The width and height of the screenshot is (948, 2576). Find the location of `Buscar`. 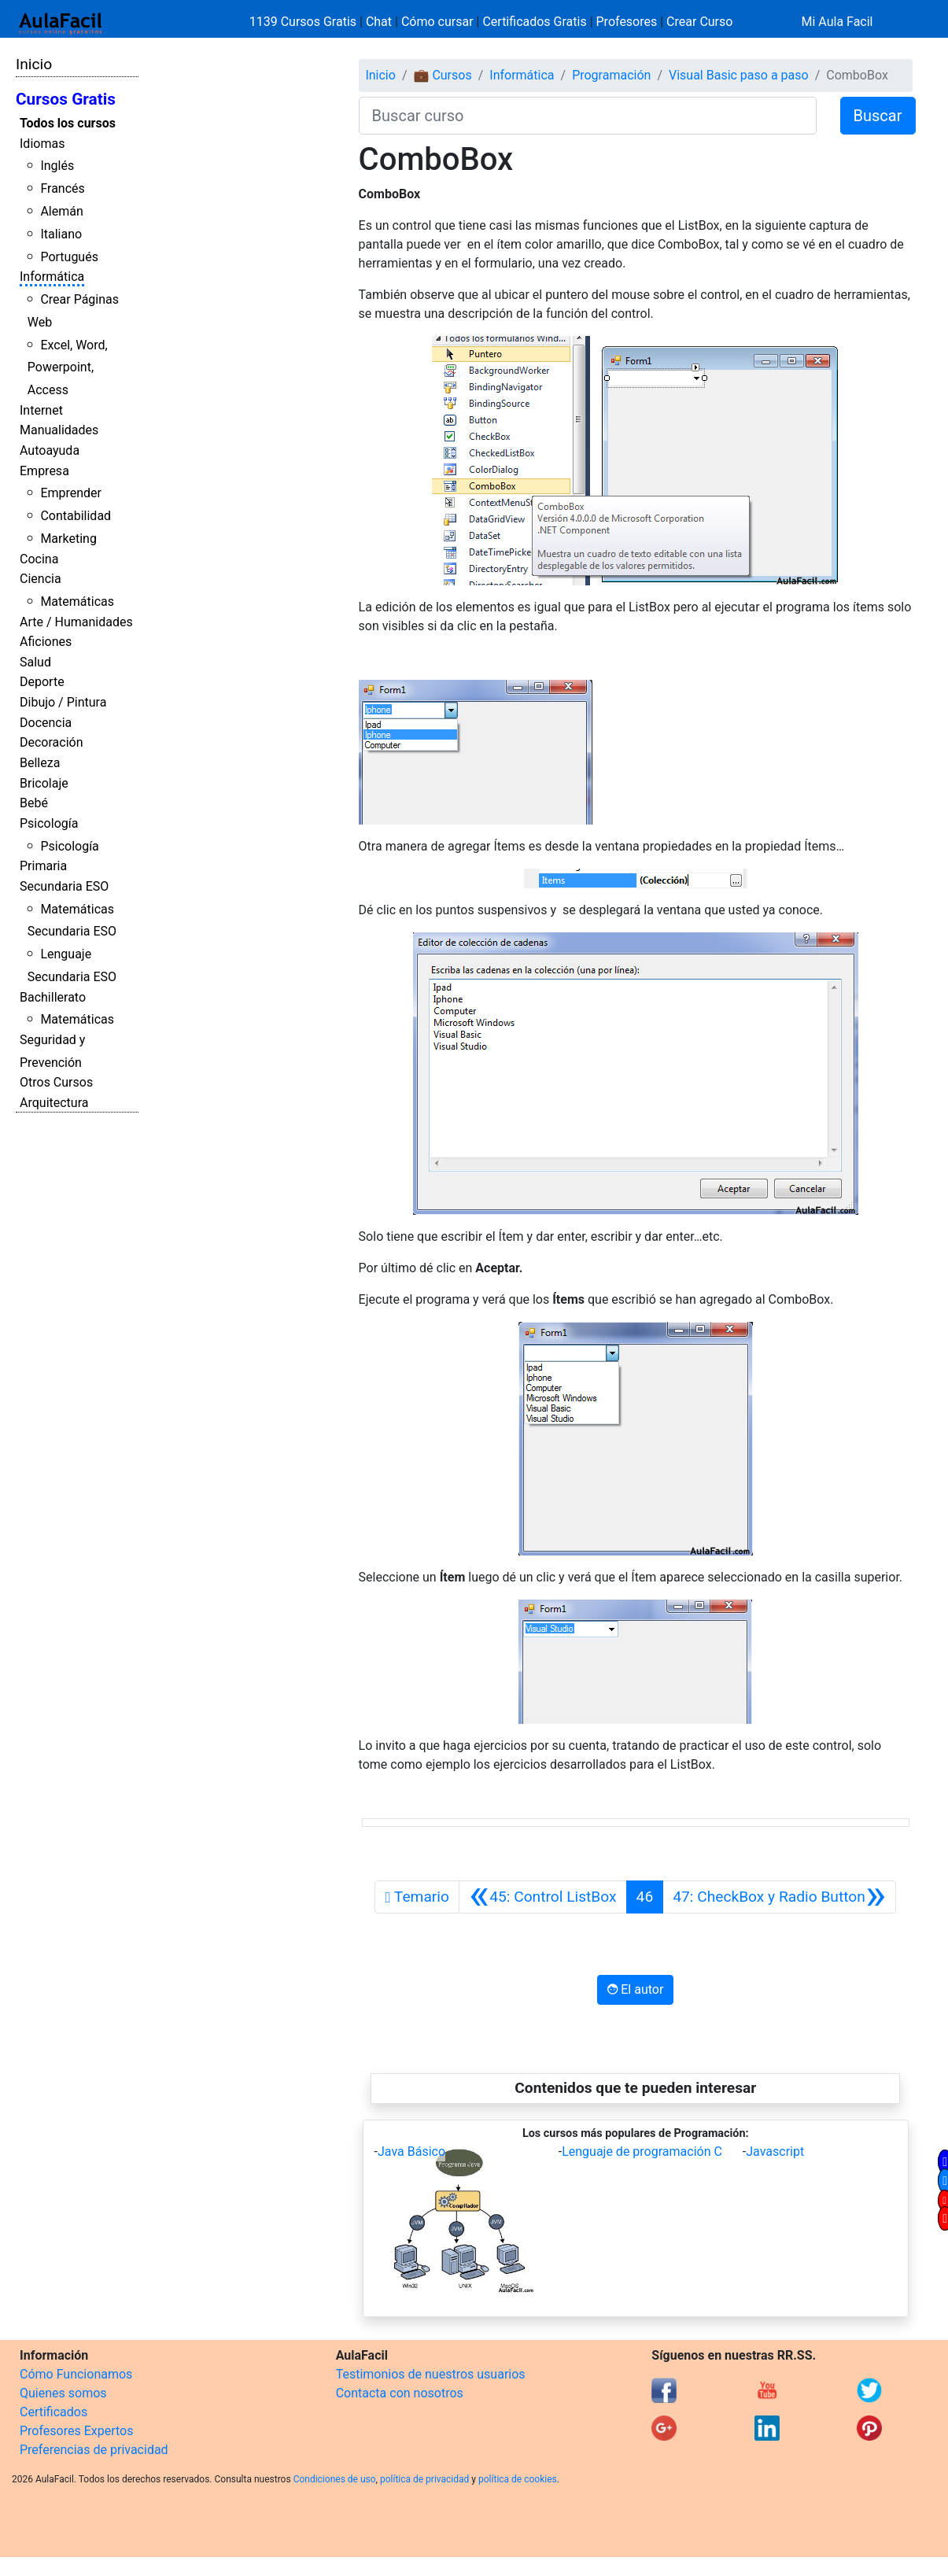

Buscar is located at coordinates (878, 115).